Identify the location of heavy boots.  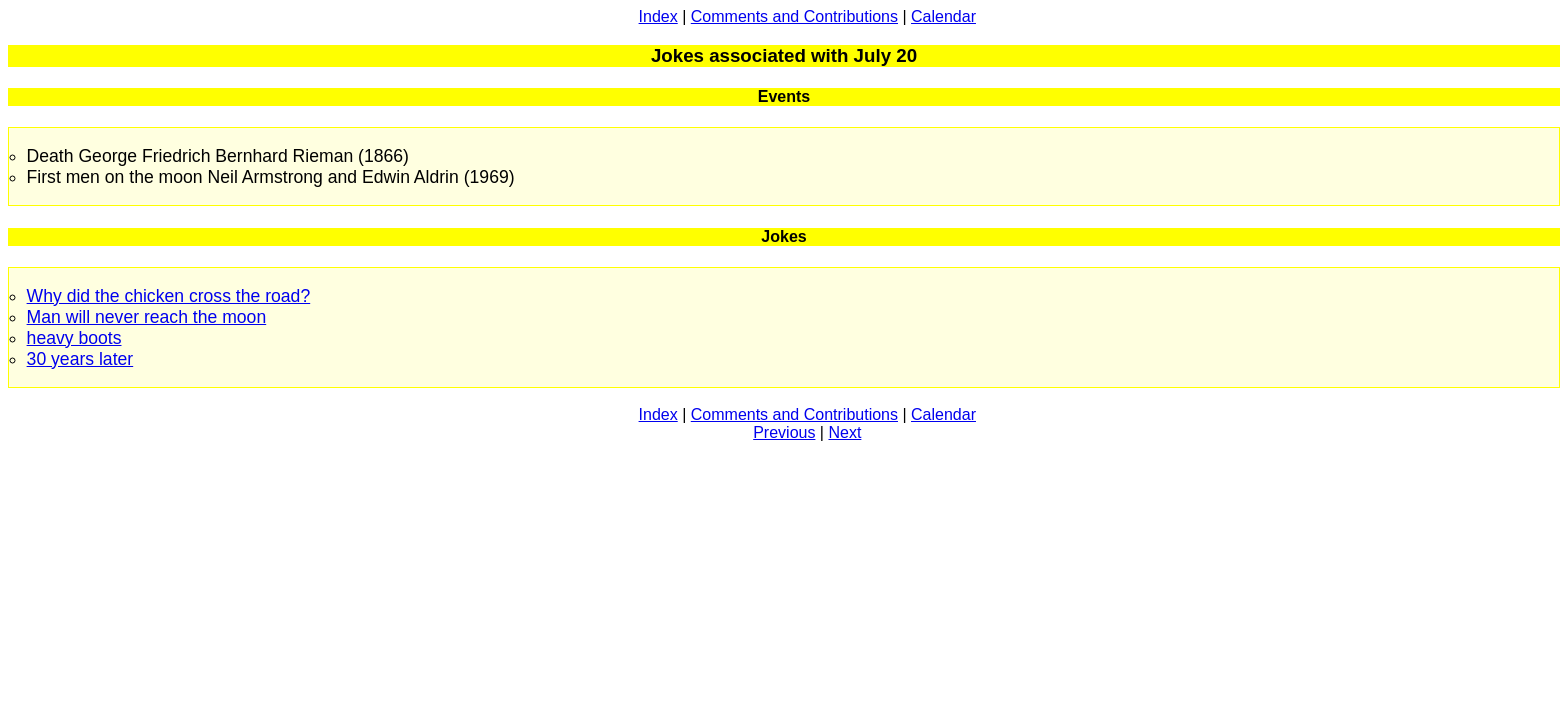
(74, 338).